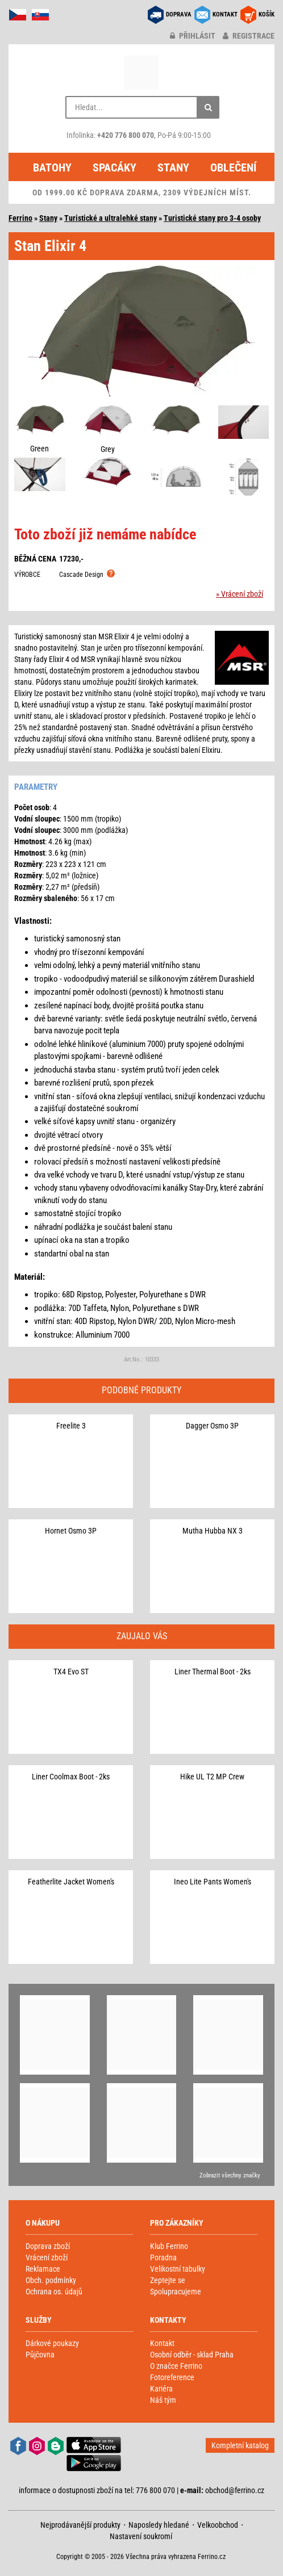 This screenshot has width=283, height=2576. Describe the element at coordinates (162, 2343) in the screenshot. I see `Kontakt` at that location.